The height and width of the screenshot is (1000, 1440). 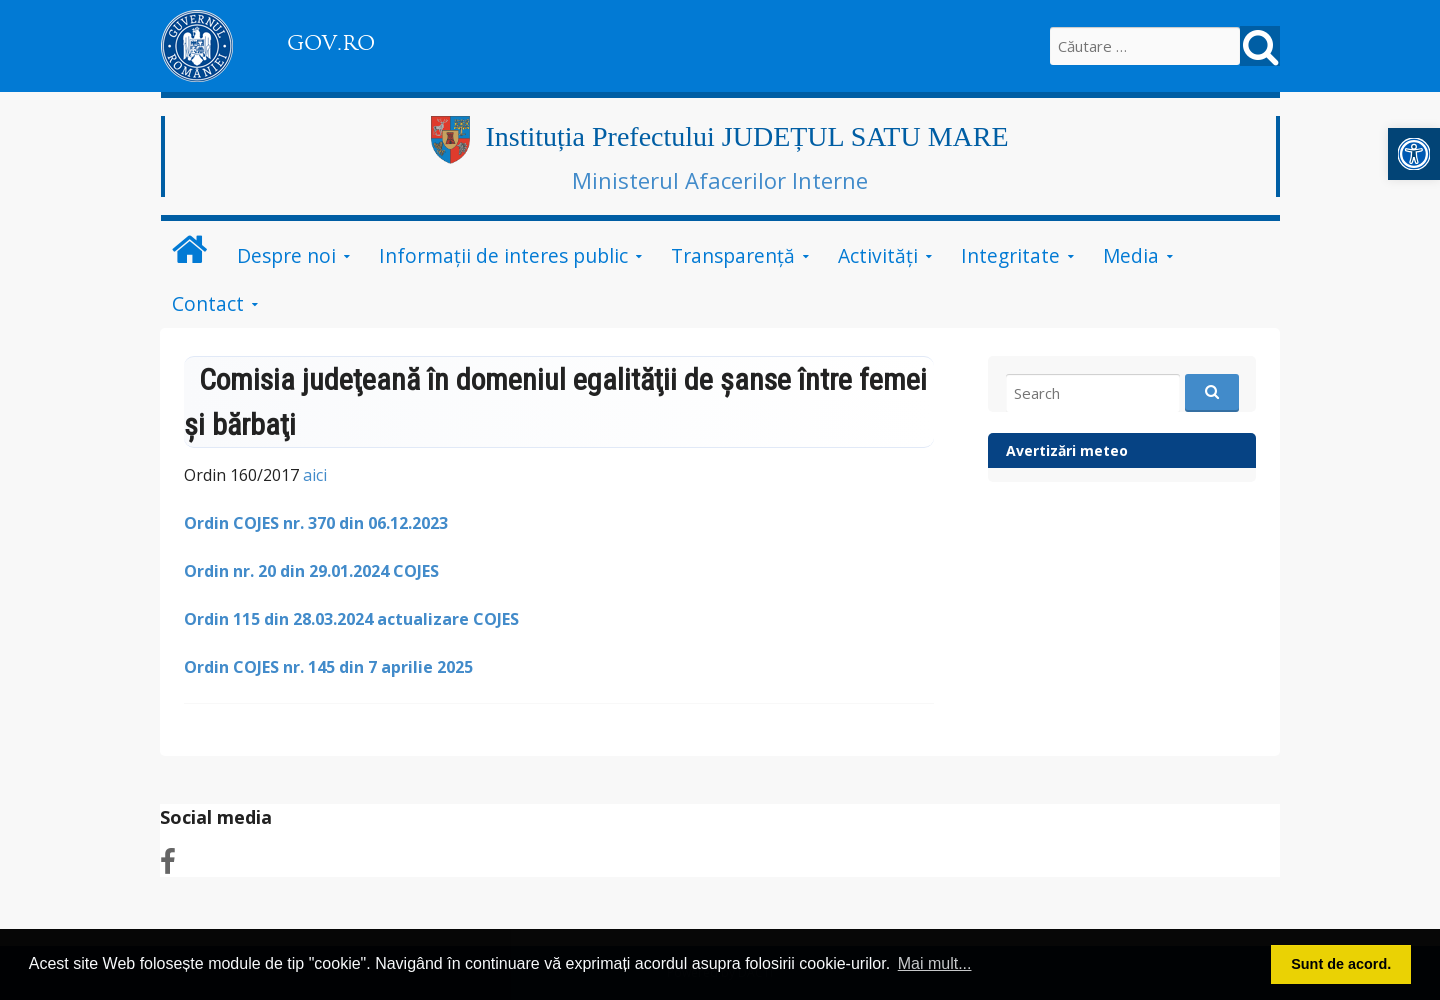 What do you see at coordinates (313, 475) in the screenshot?
I see `aici [link]` at bounding box center [313, 475].